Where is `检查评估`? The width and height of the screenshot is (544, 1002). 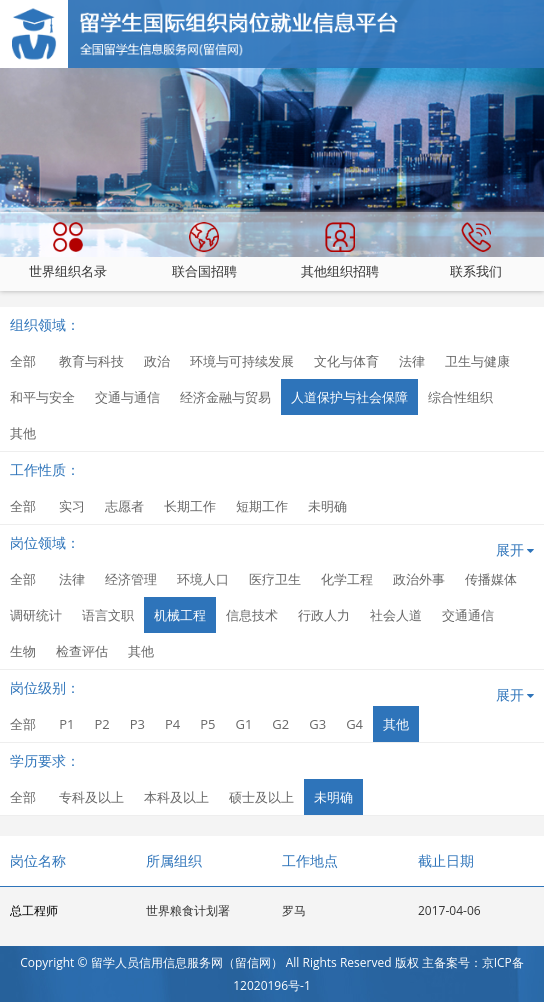 检查评估 is located at coordinates (82, 651).